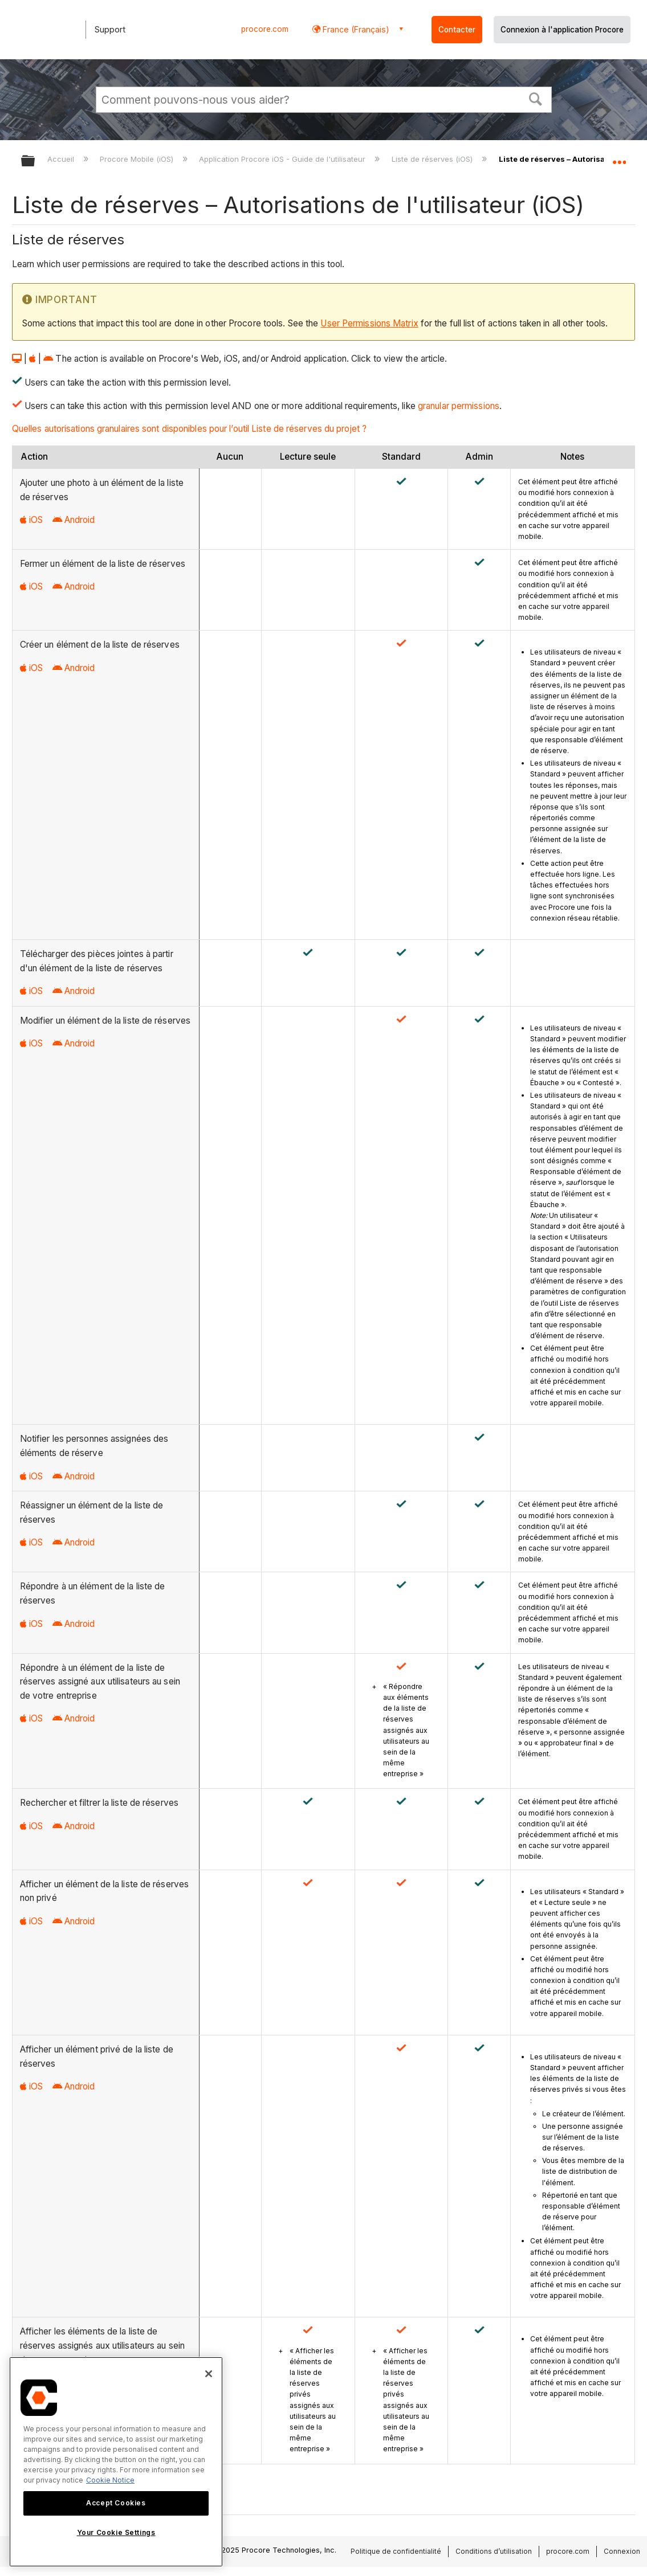  What do you see at coordinates (61, 158) in the screenshot?
I see `Accueil` at bounding box center [61, 158].